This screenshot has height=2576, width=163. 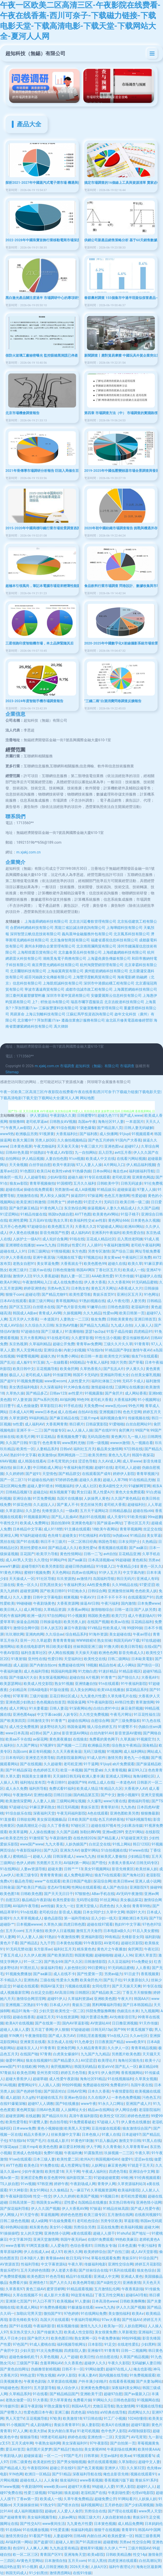 What do you see at coordinates (40, 1220) in the screenshot?
I see `五月花AV在线` at bounding box center [40, 1220].